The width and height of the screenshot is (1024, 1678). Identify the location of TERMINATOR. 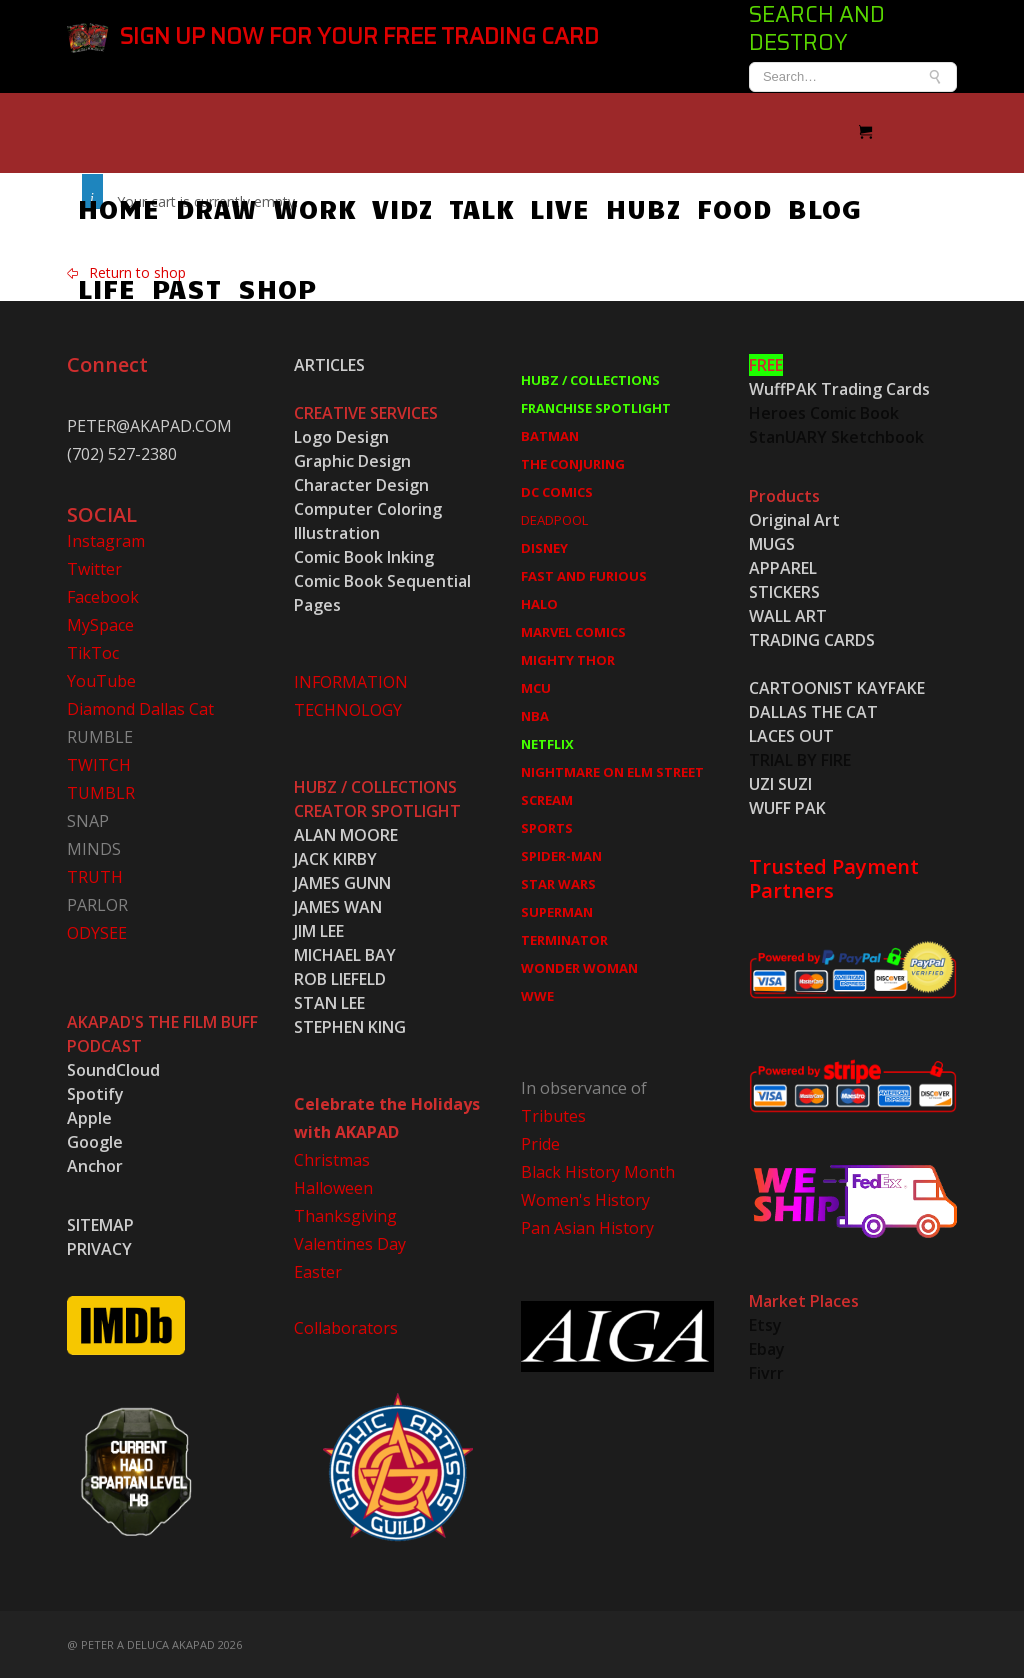
(564, 938).